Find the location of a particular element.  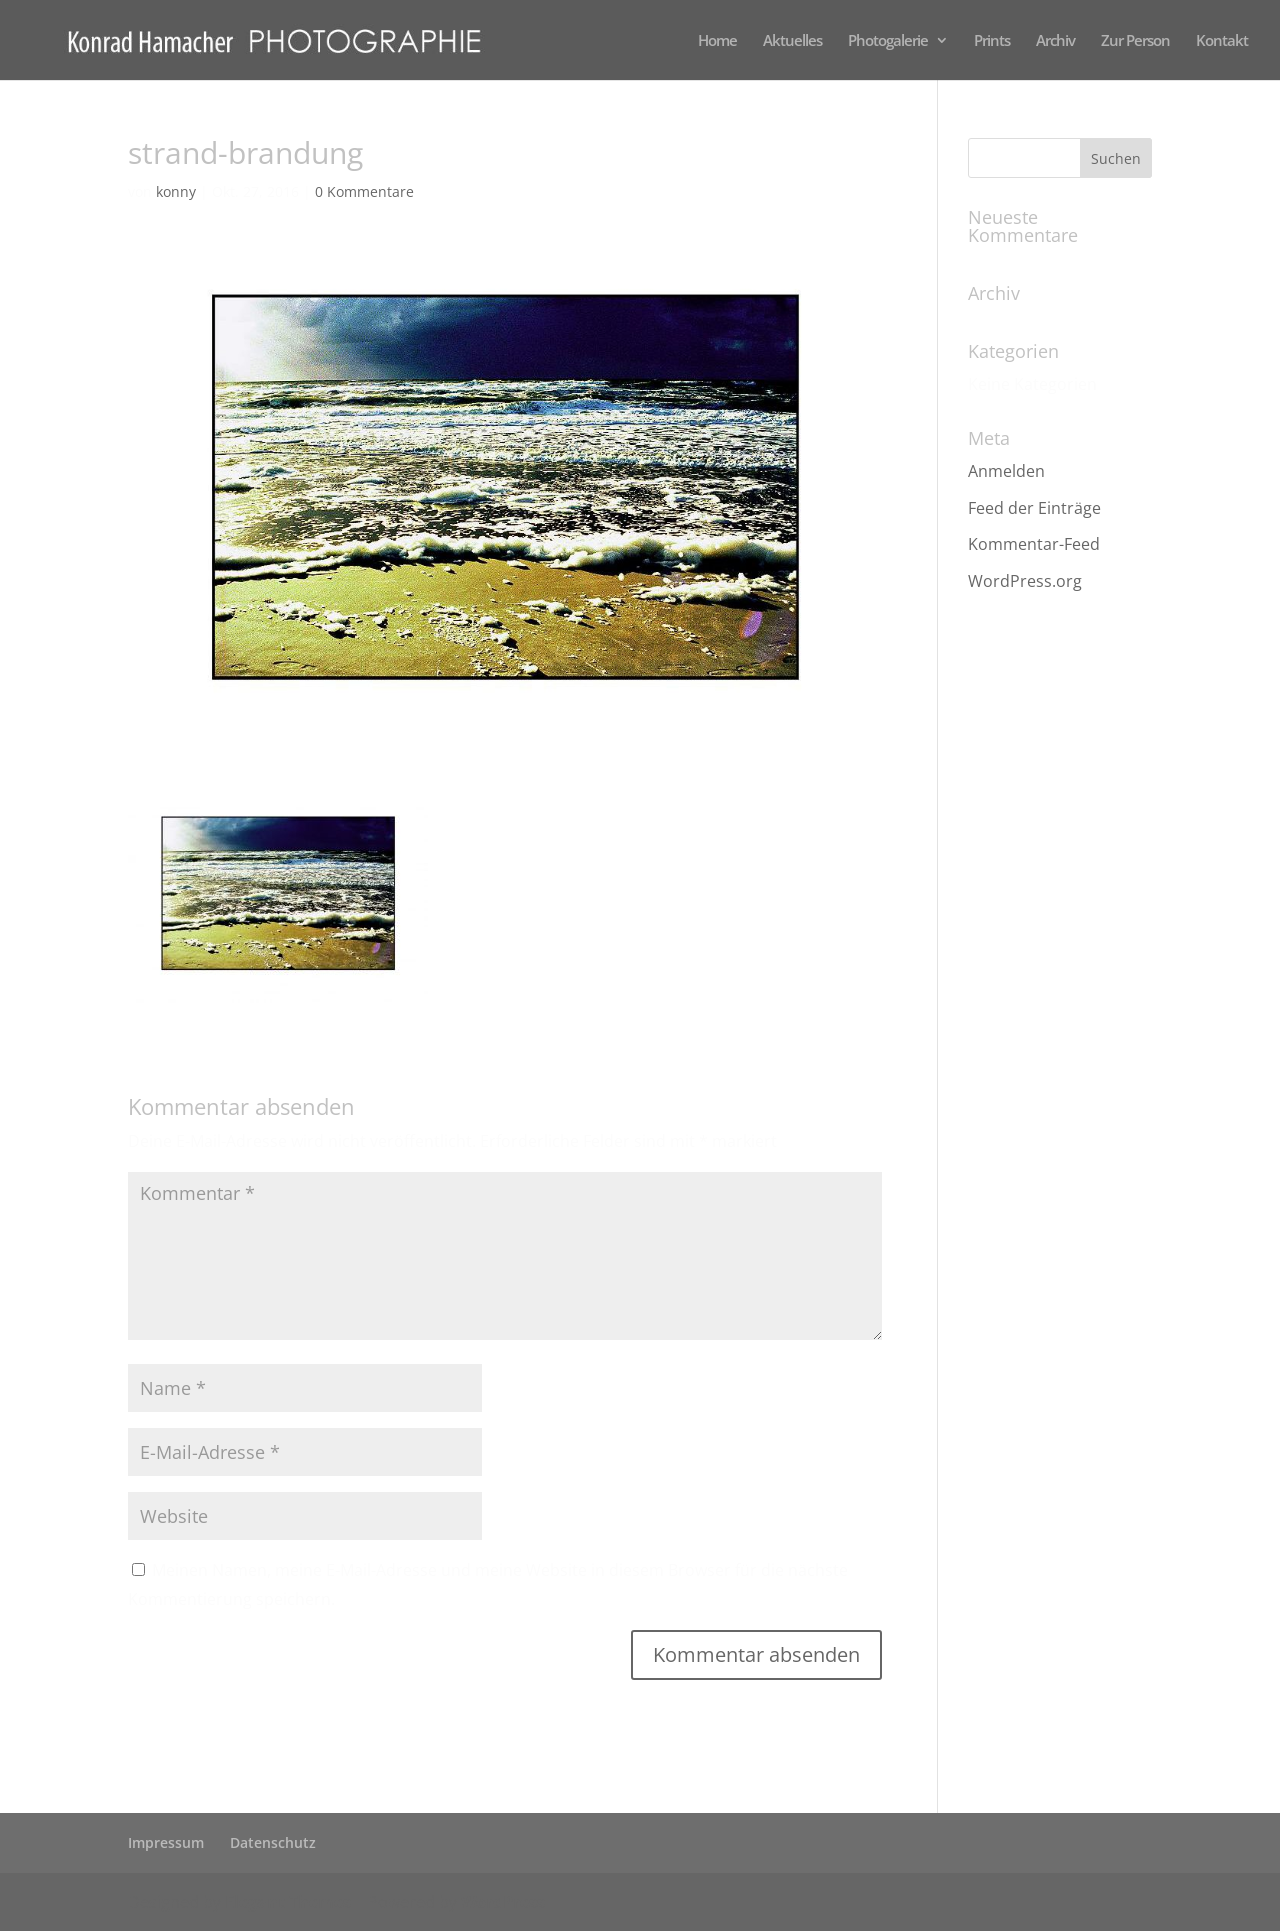

Photogalerie is located at coordinates (888, 41).